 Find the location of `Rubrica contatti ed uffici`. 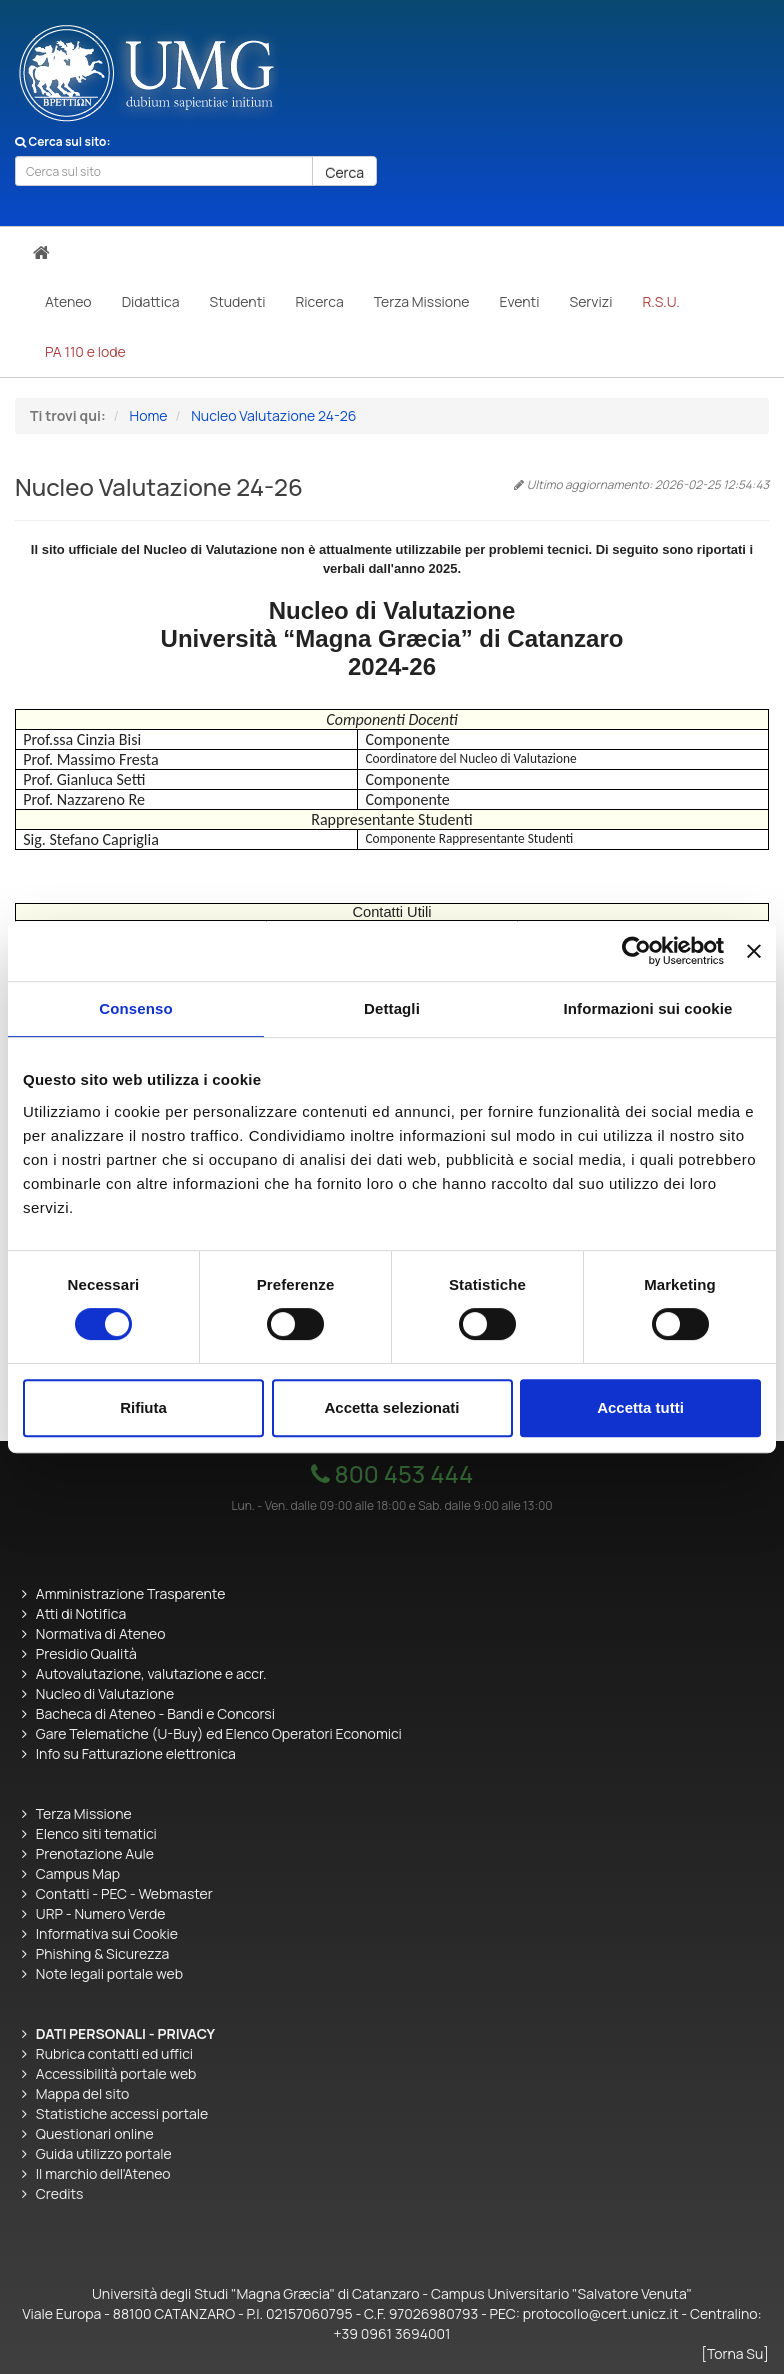

Rubrica contatti ed uffici is located at coordinates (114, 2053).